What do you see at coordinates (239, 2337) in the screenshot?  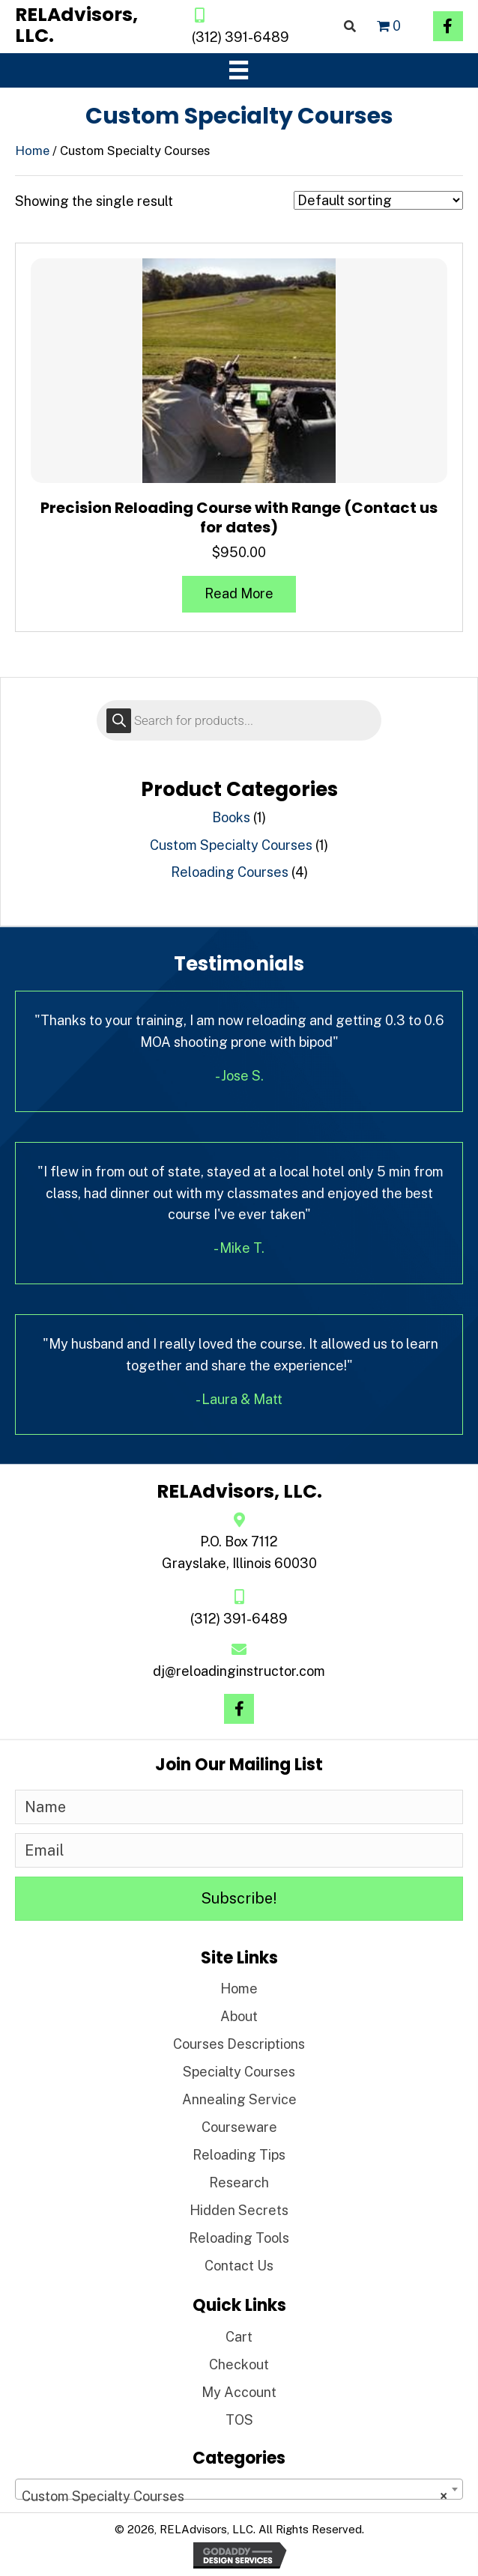 I see `Cart` at bounding box center [239, 2337].